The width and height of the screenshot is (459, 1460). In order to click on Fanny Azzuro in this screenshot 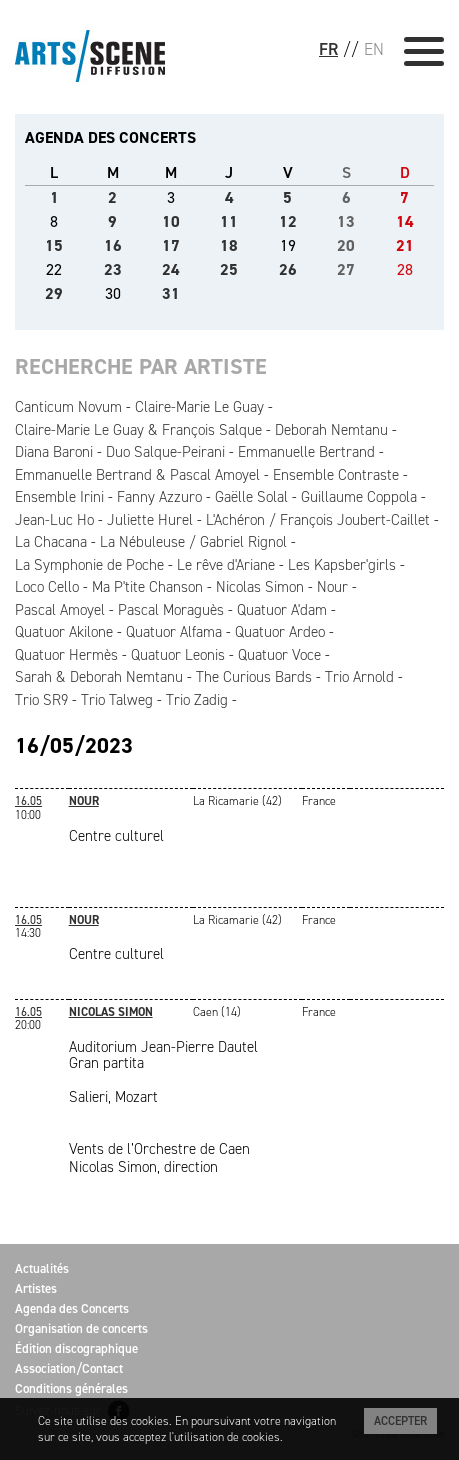, I will do `click(159, 497)`.